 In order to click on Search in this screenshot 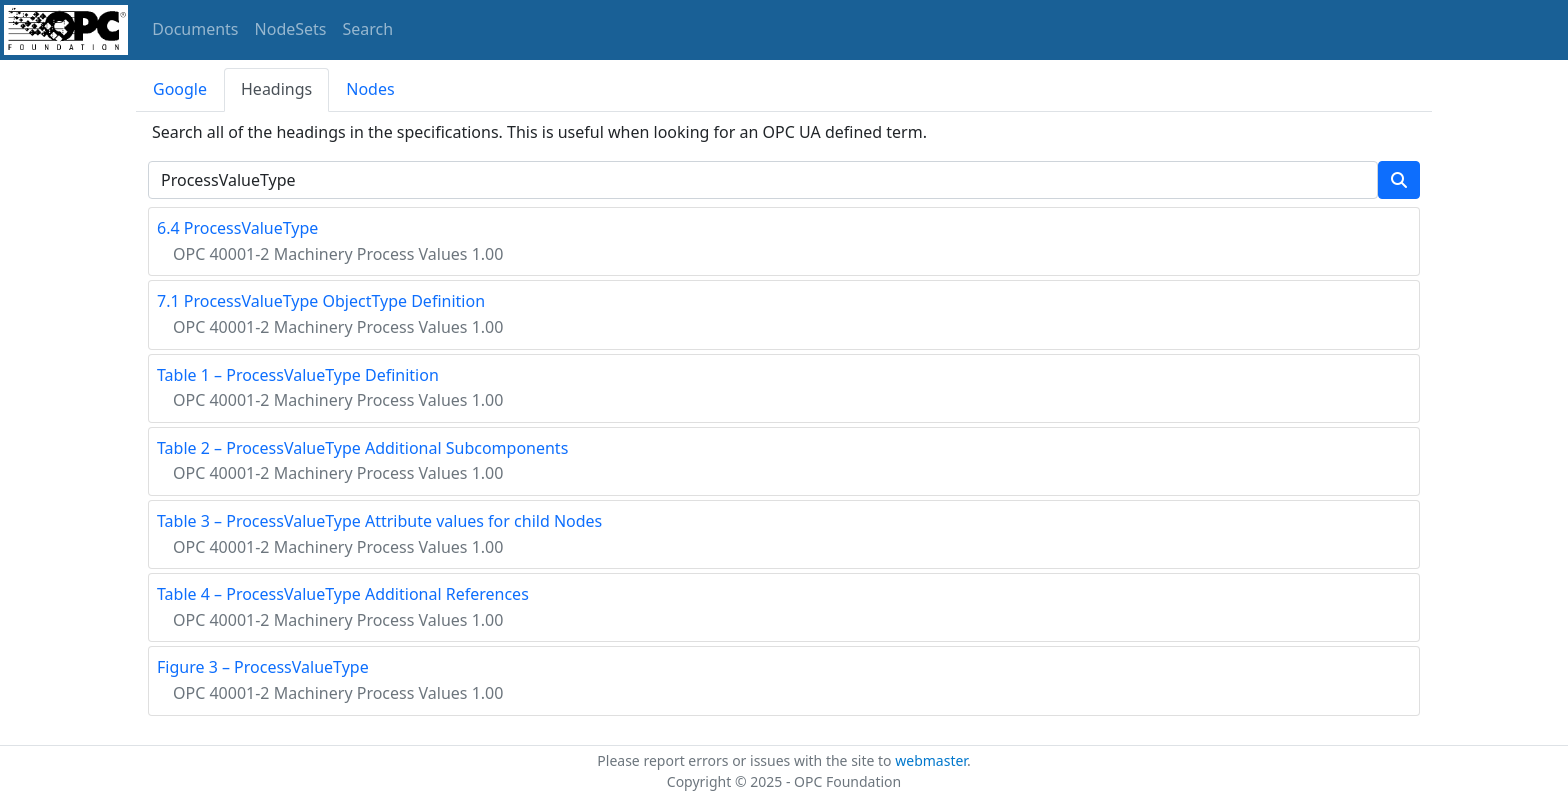, I will do `click(368, 29)`.